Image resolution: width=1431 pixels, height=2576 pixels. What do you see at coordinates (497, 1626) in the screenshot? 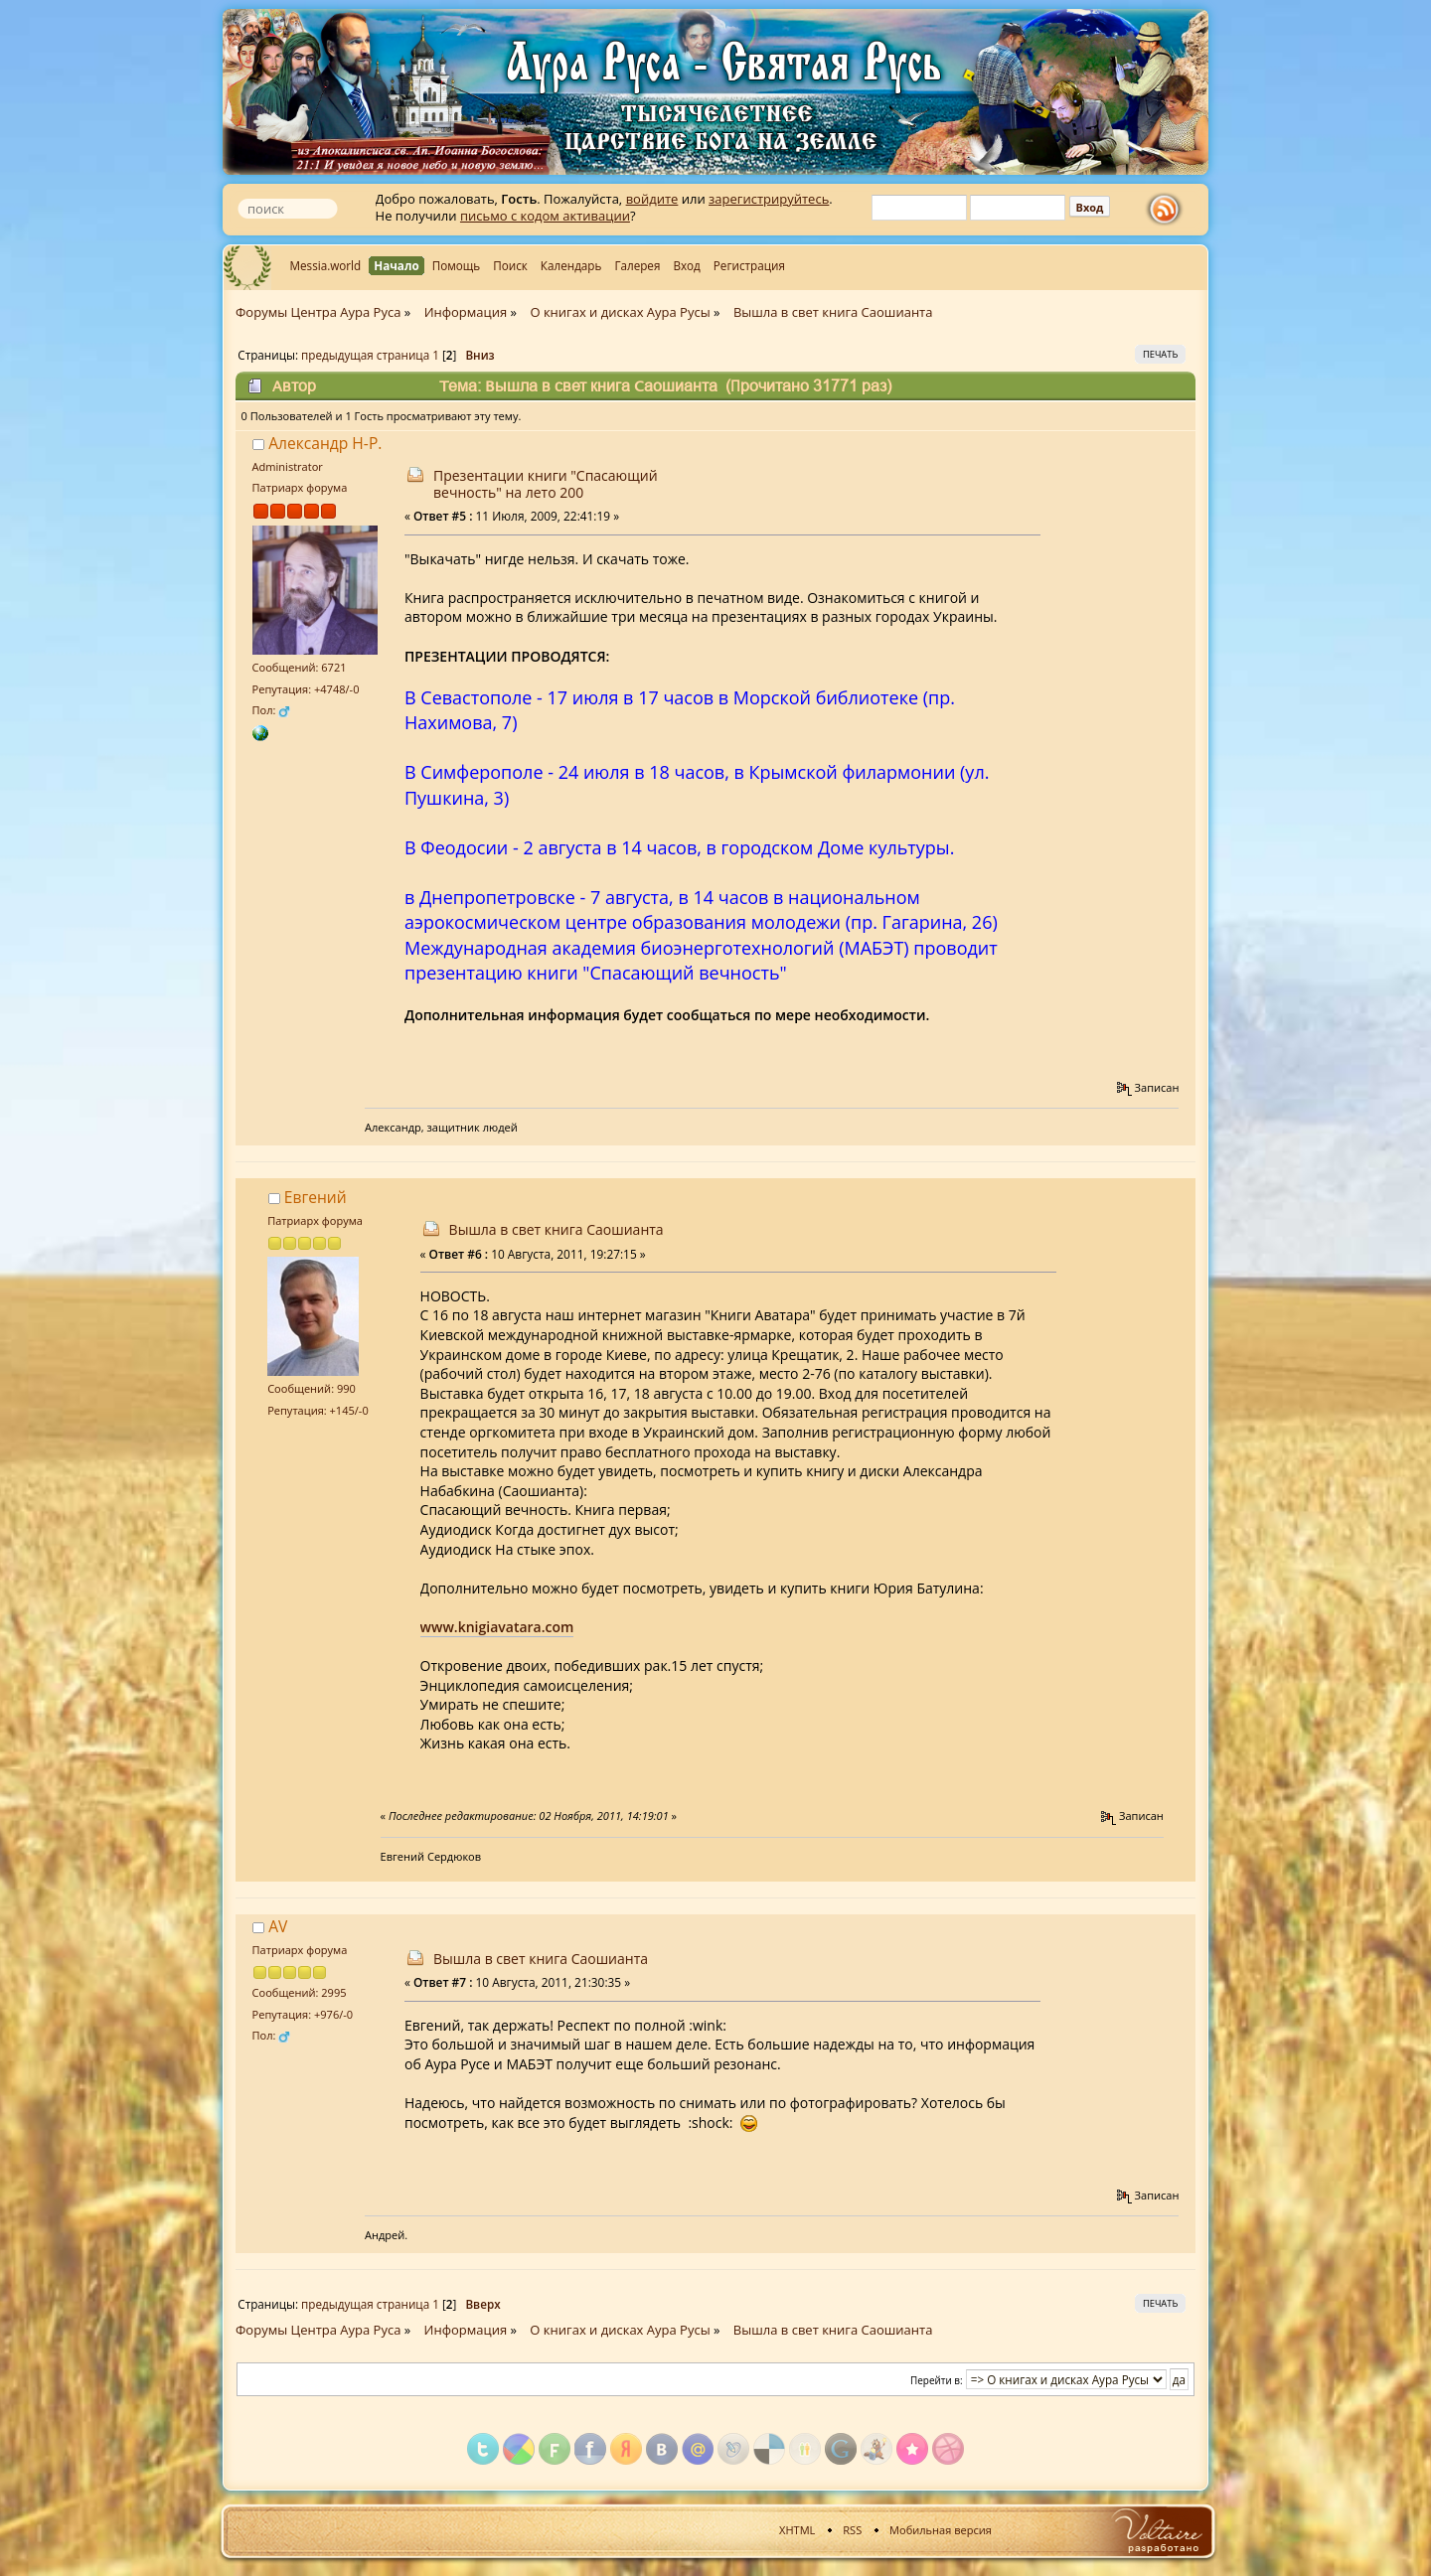
I see `www.knigiavatara.com` at bounding box center [497, 1626].